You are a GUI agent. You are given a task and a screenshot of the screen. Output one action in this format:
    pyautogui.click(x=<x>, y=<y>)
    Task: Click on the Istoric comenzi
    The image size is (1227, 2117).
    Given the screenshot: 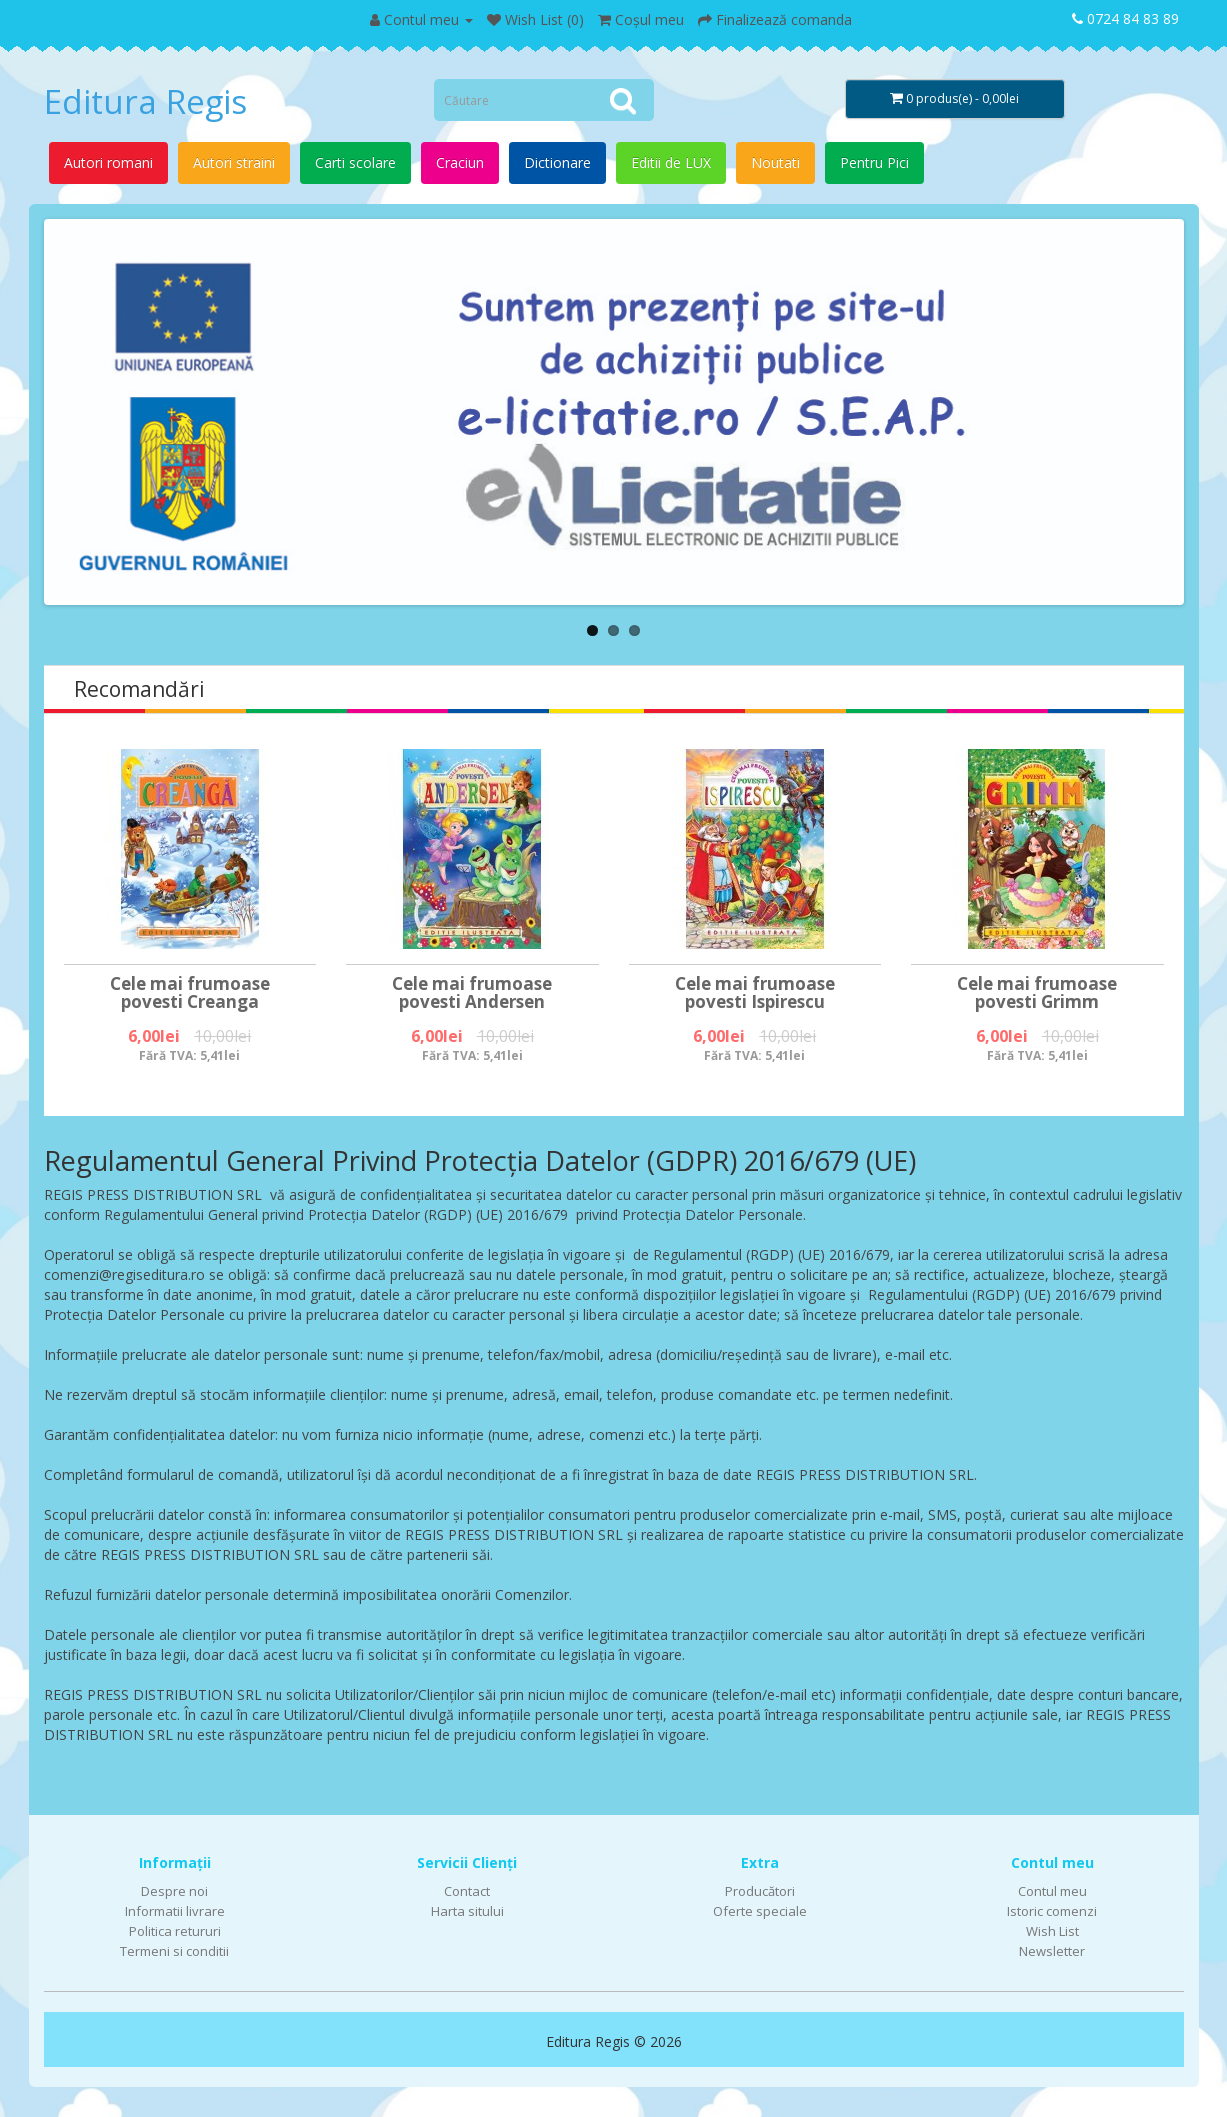 What is the action you would take?
    pyautogui.click(x=1052, y=1911)
    